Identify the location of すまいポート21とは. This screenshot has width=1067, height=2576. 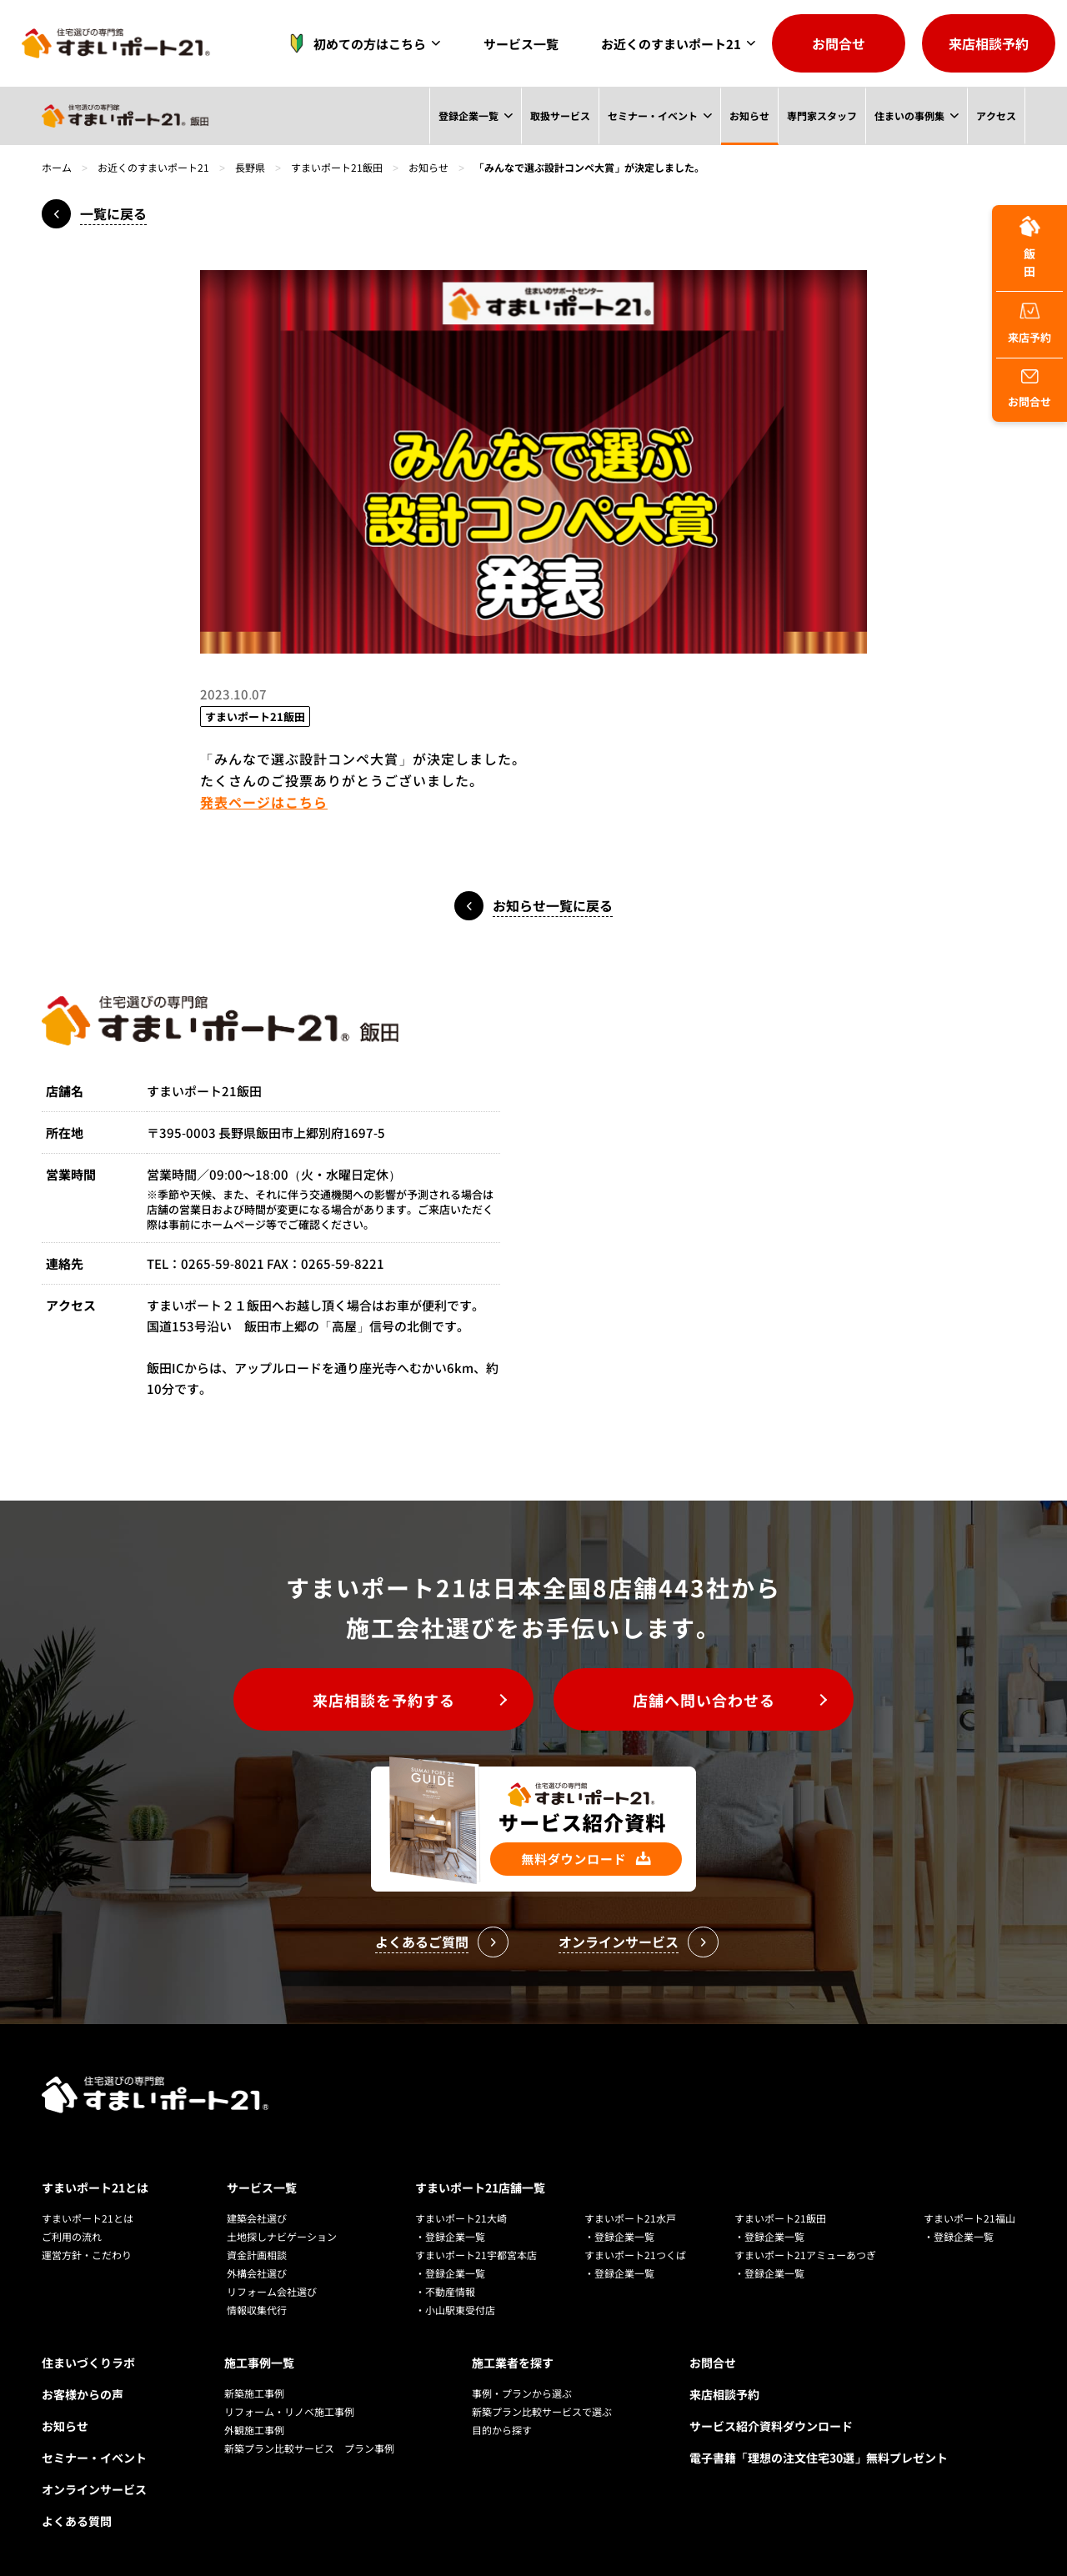
(95, 2187).